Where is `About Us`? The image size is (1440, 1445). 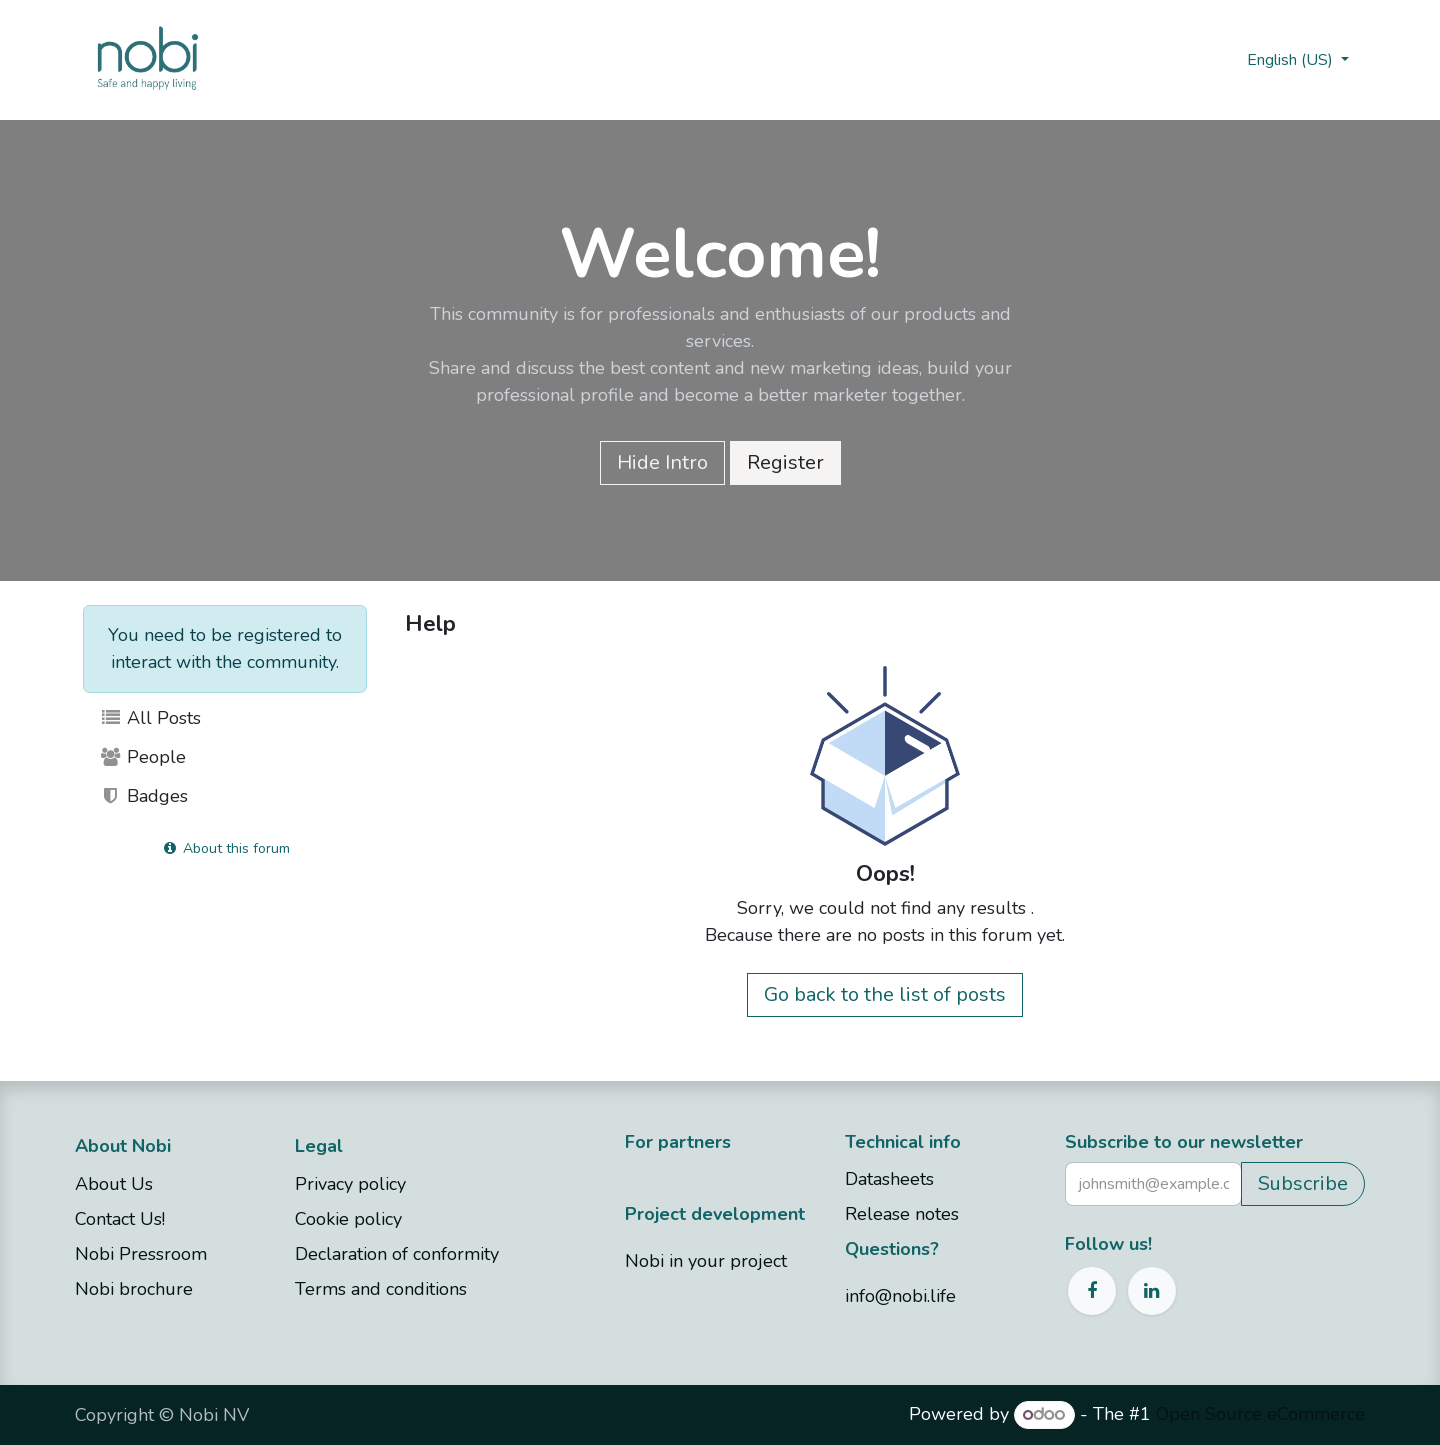
About Us is located at coordinates (114, 1184).